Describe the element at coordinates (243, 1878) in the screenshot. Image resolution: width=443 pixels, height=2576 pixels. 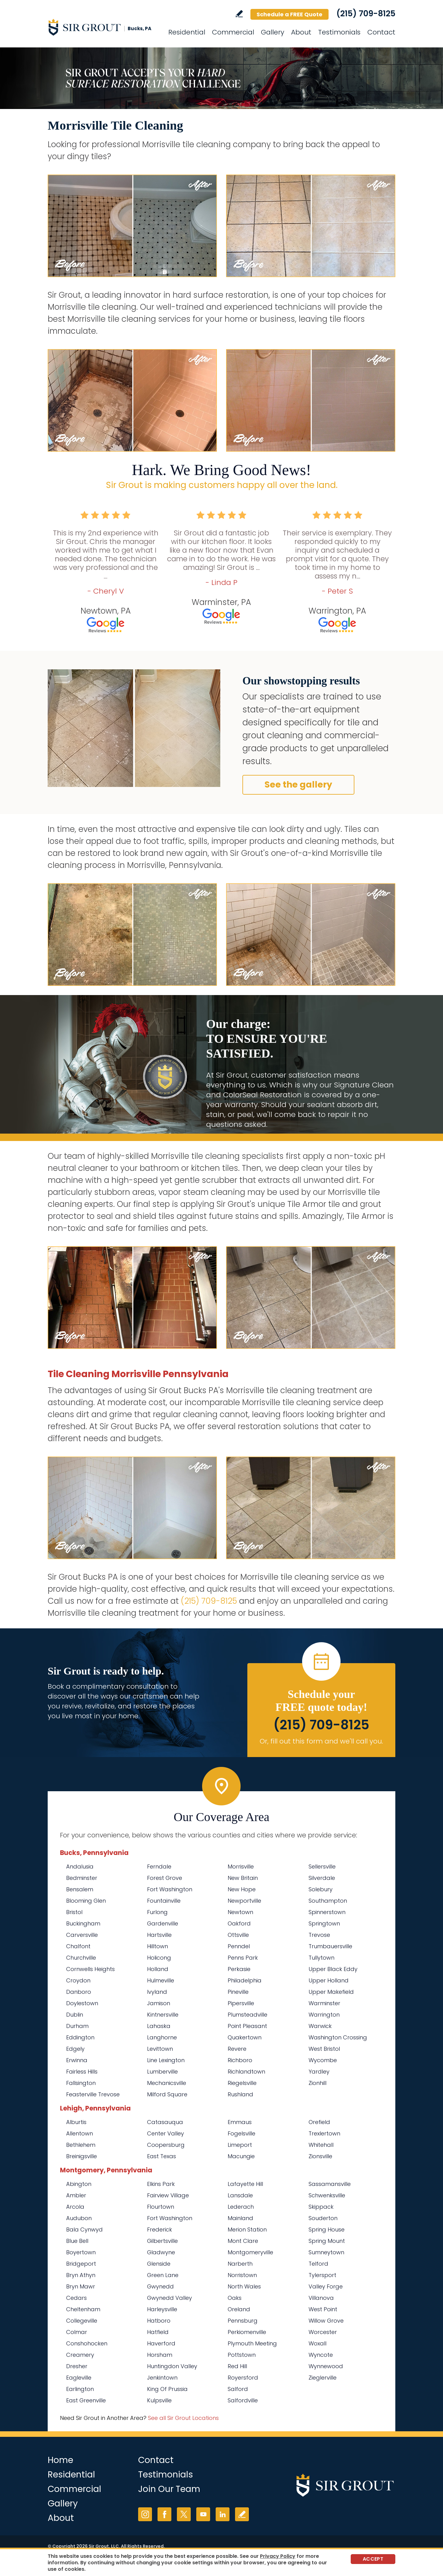
I see `New Britain` at that location.